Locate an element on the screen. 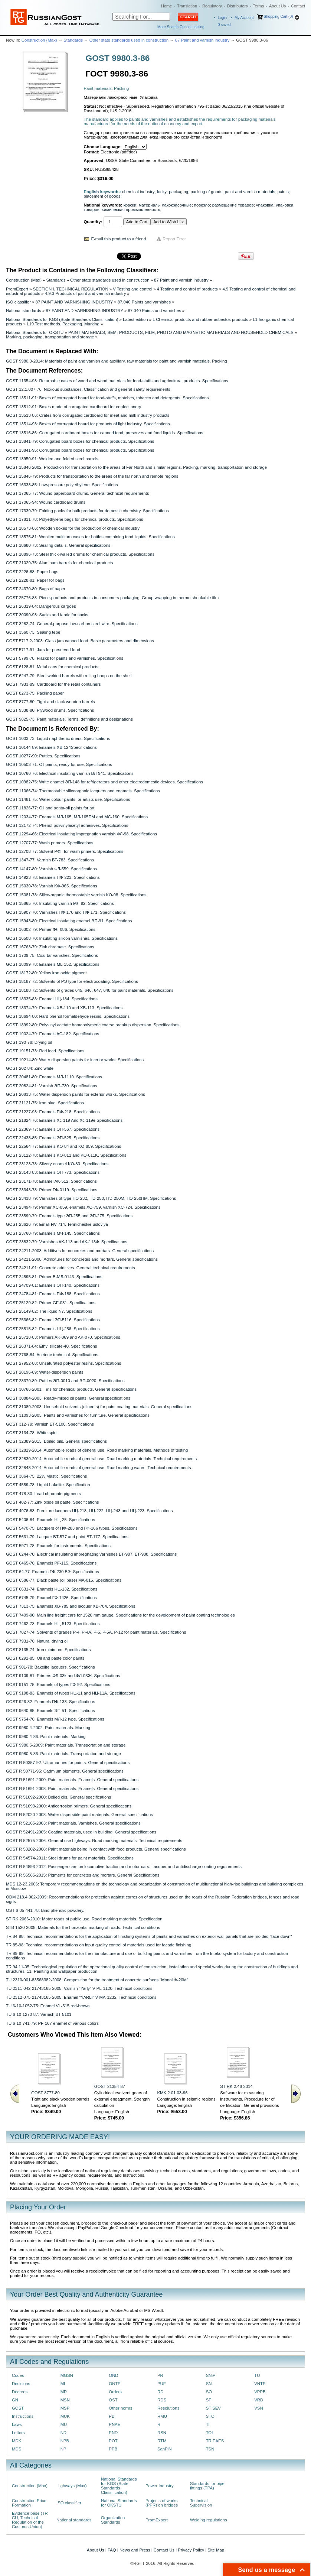 Image resolution: width=311 pixels, height=2576 pixels. GOST 17065-94: Wound cardboard drums is located at coordinates (45, 502).